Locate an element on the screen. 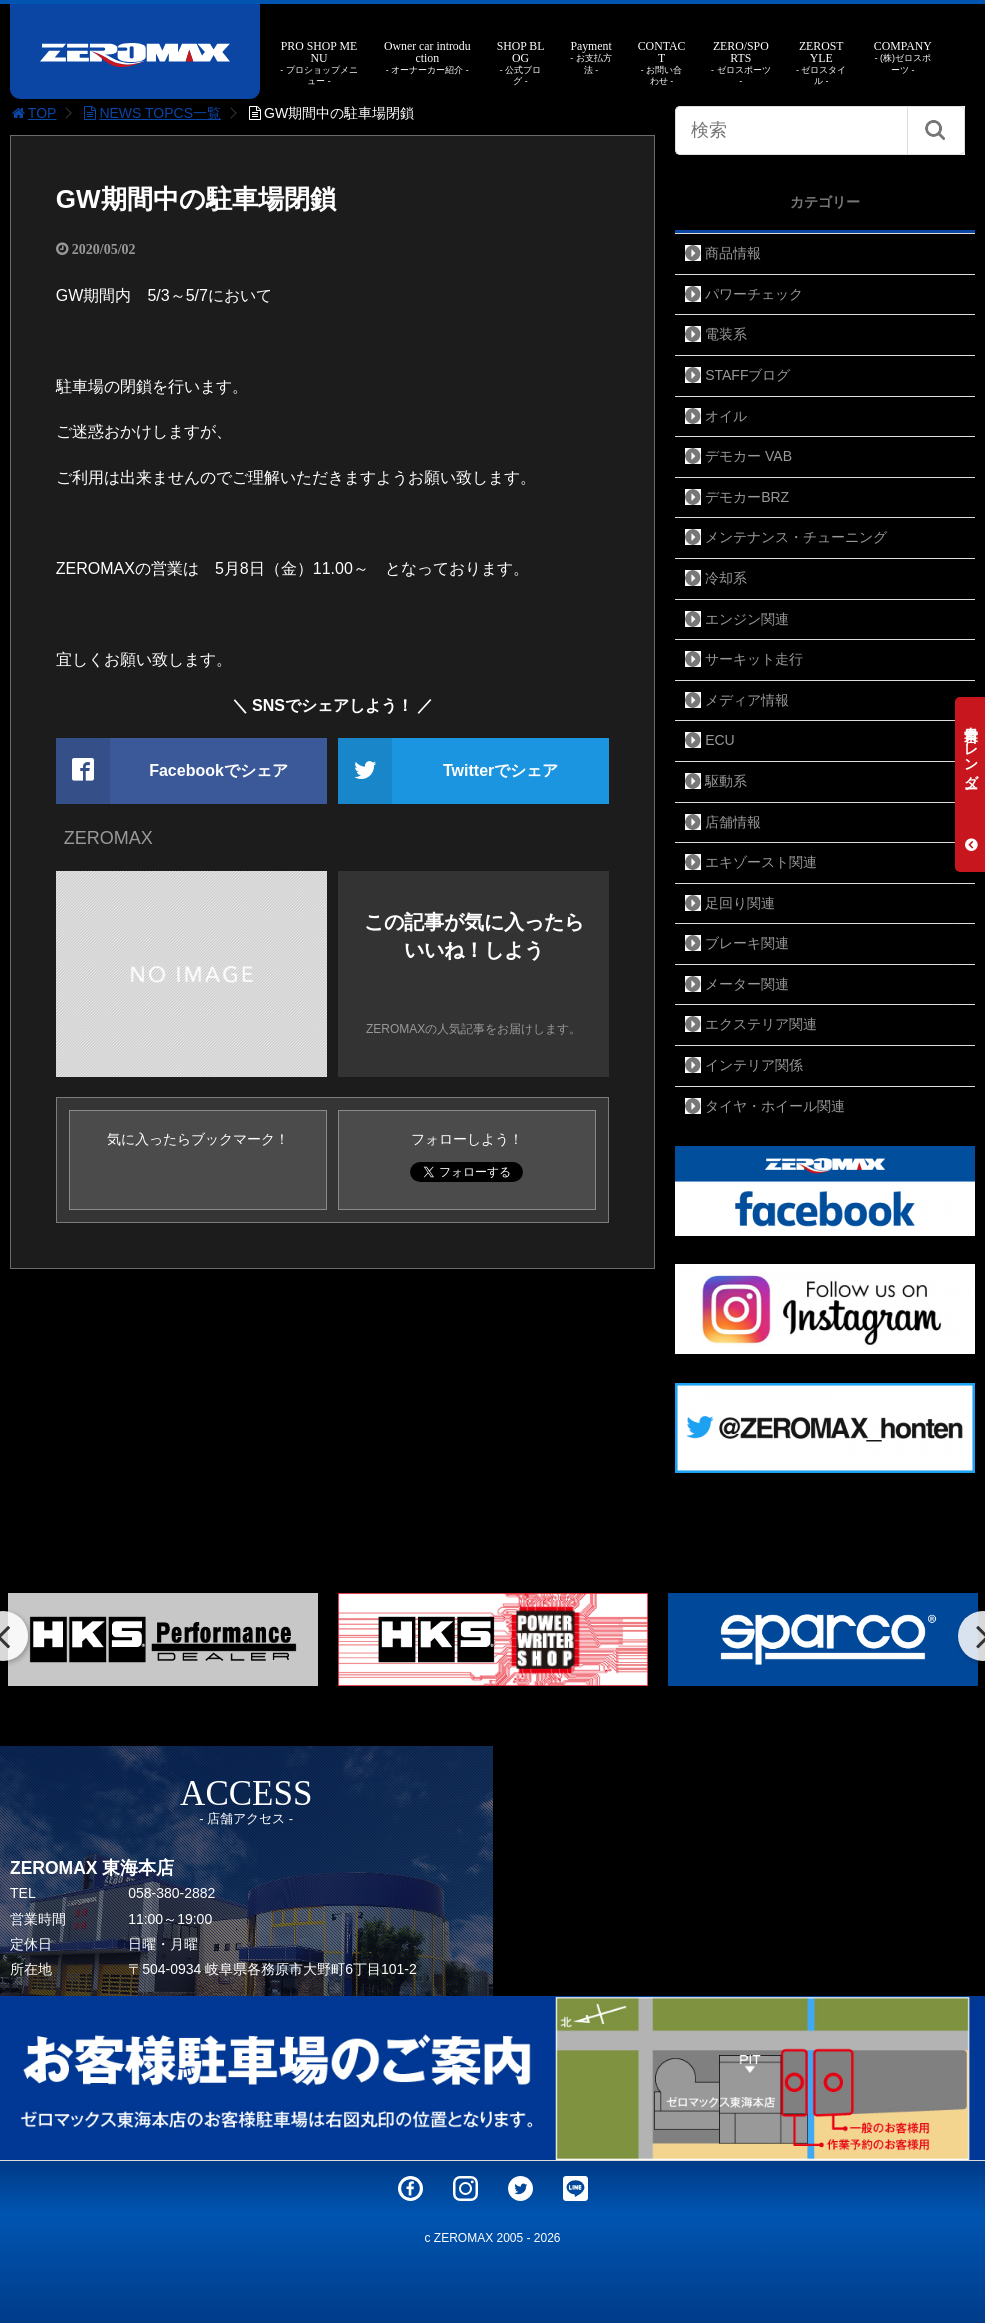 The width and height of the screenshot is (985, 2323). サーキット走行 is located at coordinates (754, 659).